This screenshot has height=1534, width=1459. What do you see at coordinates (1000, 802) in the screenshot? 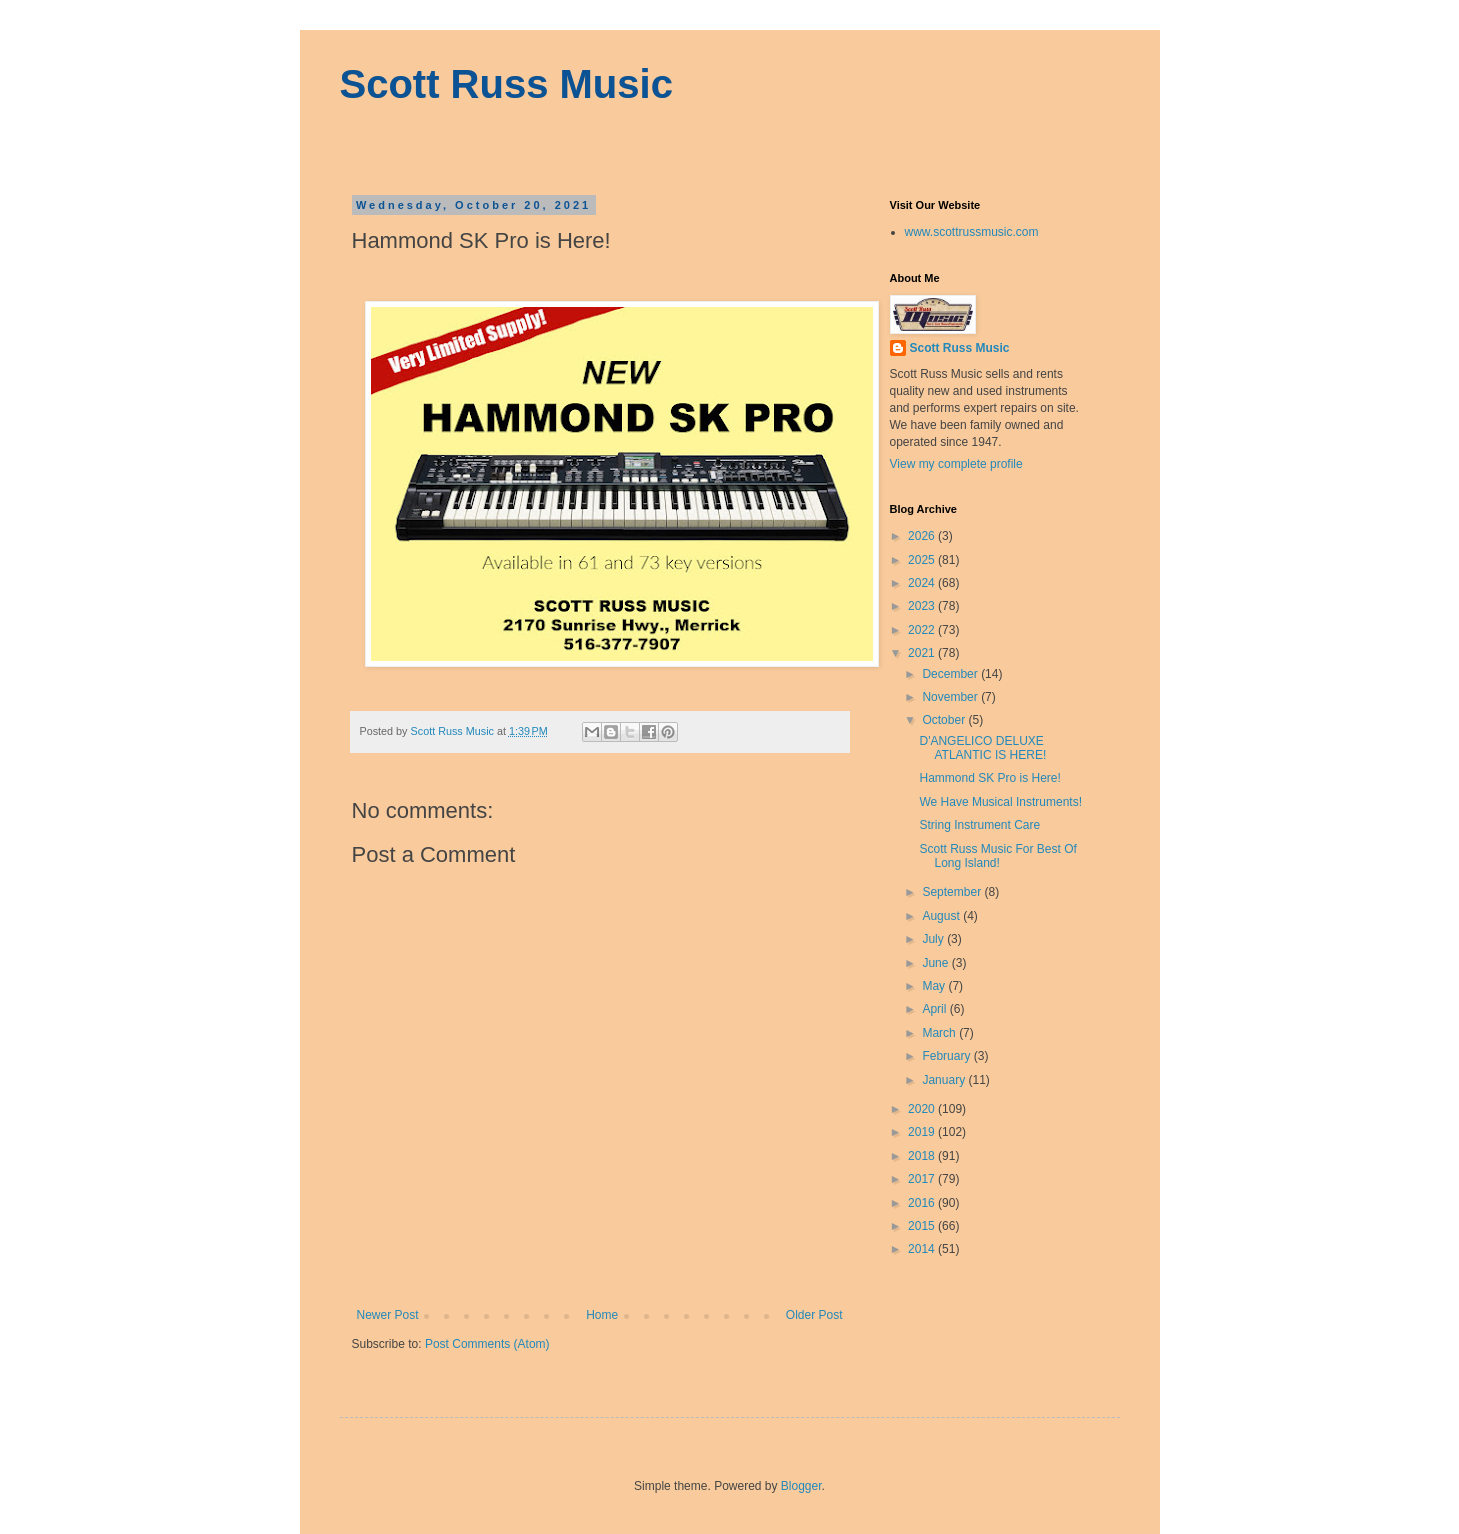
I see `We Have Musical Instruments!` at bounding box center [1000, 802].